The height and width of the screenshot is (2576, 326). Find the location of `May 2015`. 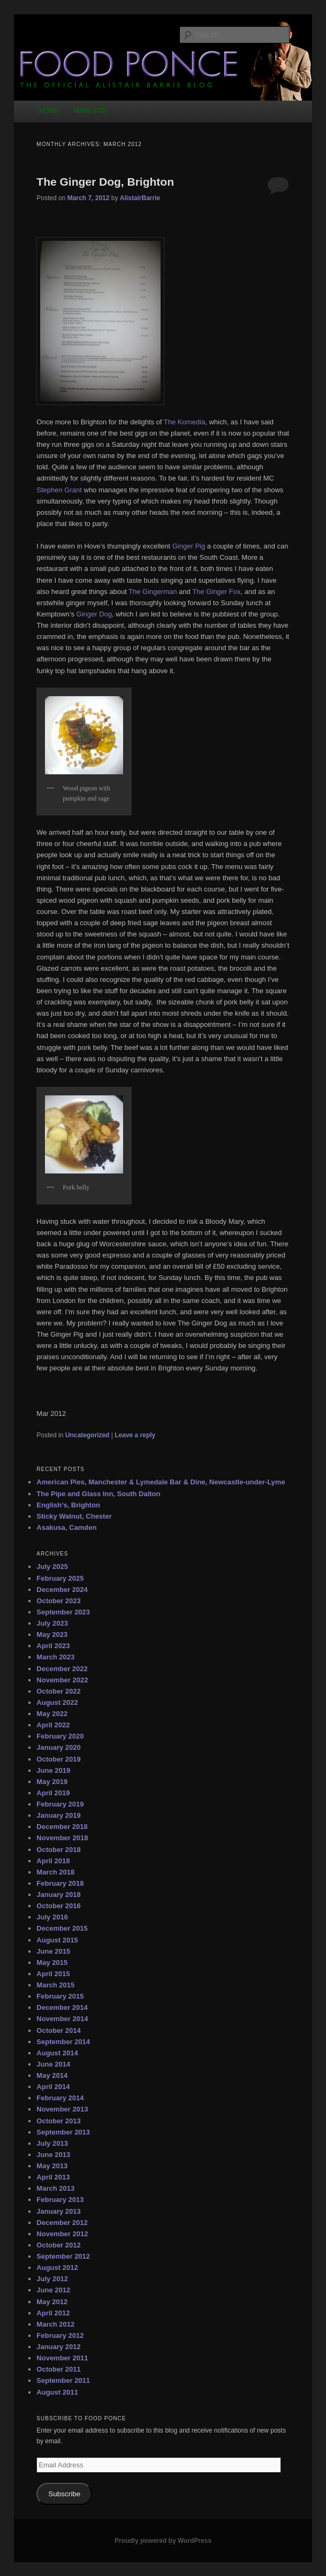

May 2015 is located at coordinates (51, 1962).